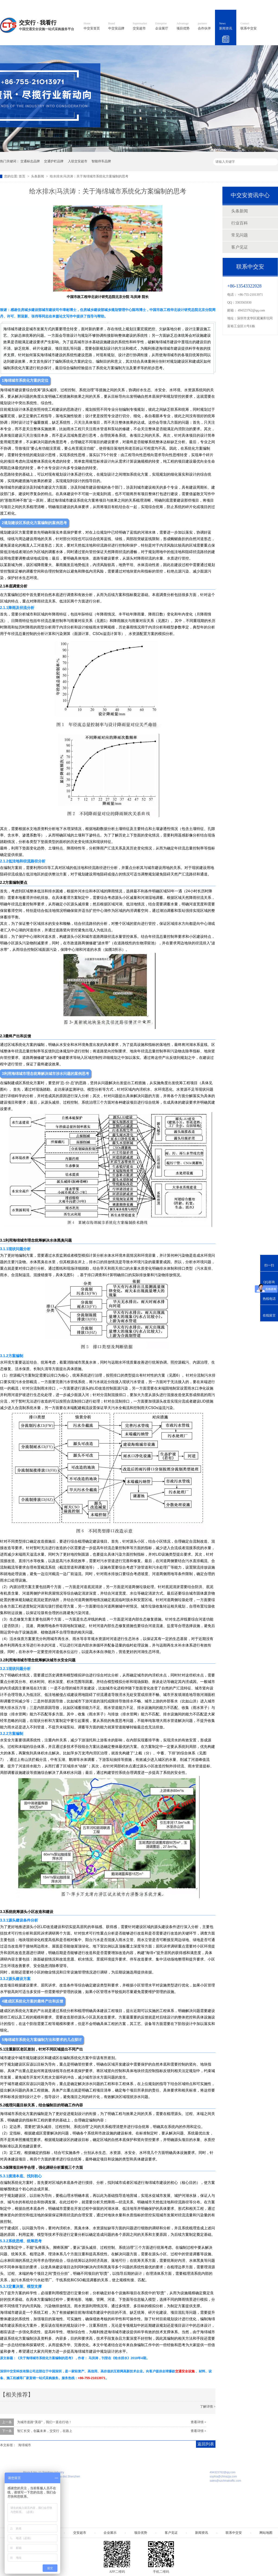 The width and height of the screenshot is (278, 2576). What do you see at coordinates (239, 247) in the screenshot?
I see `客户见证` at bounding box center [239, 247].